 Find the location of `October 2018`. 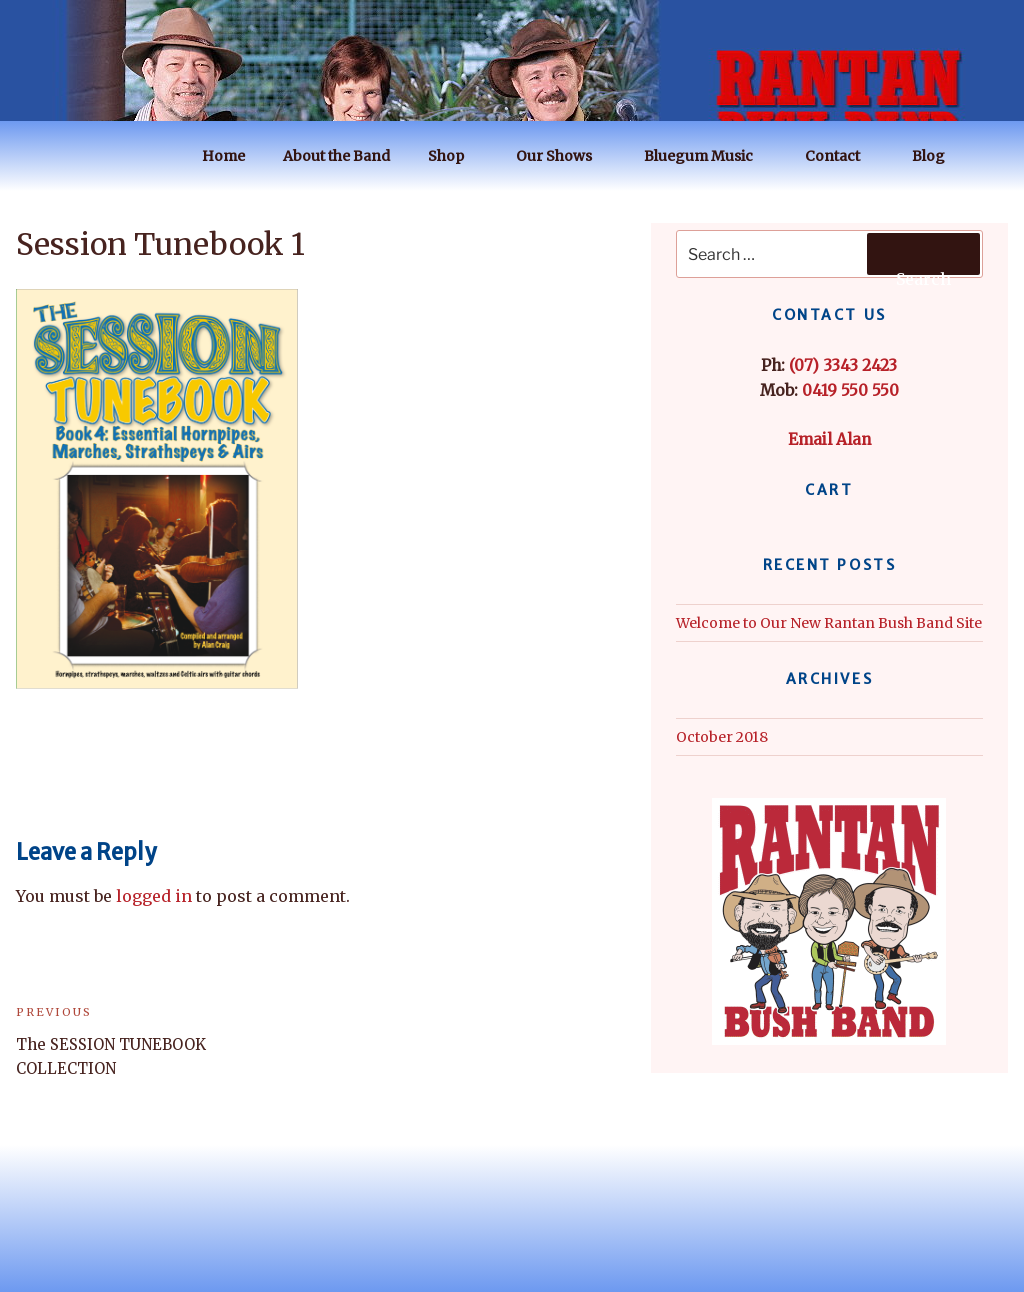

October 2018 is located at coordinates (722, 737).